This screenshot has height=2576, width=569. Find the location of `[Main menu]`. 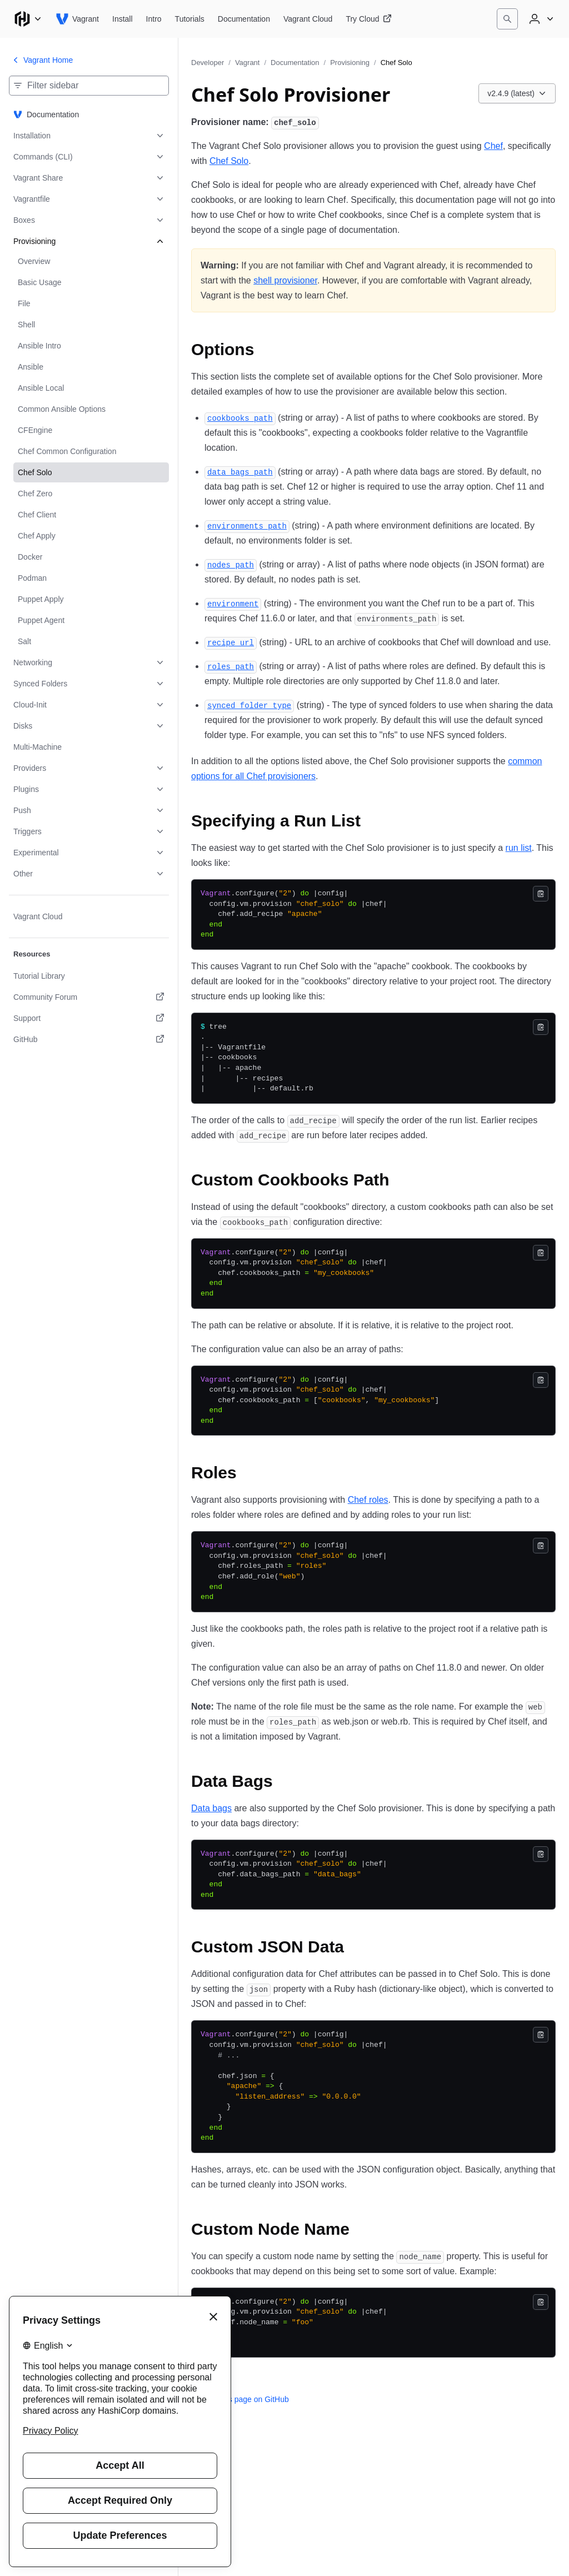

[Main menu] is located at coordinates (27, 19).